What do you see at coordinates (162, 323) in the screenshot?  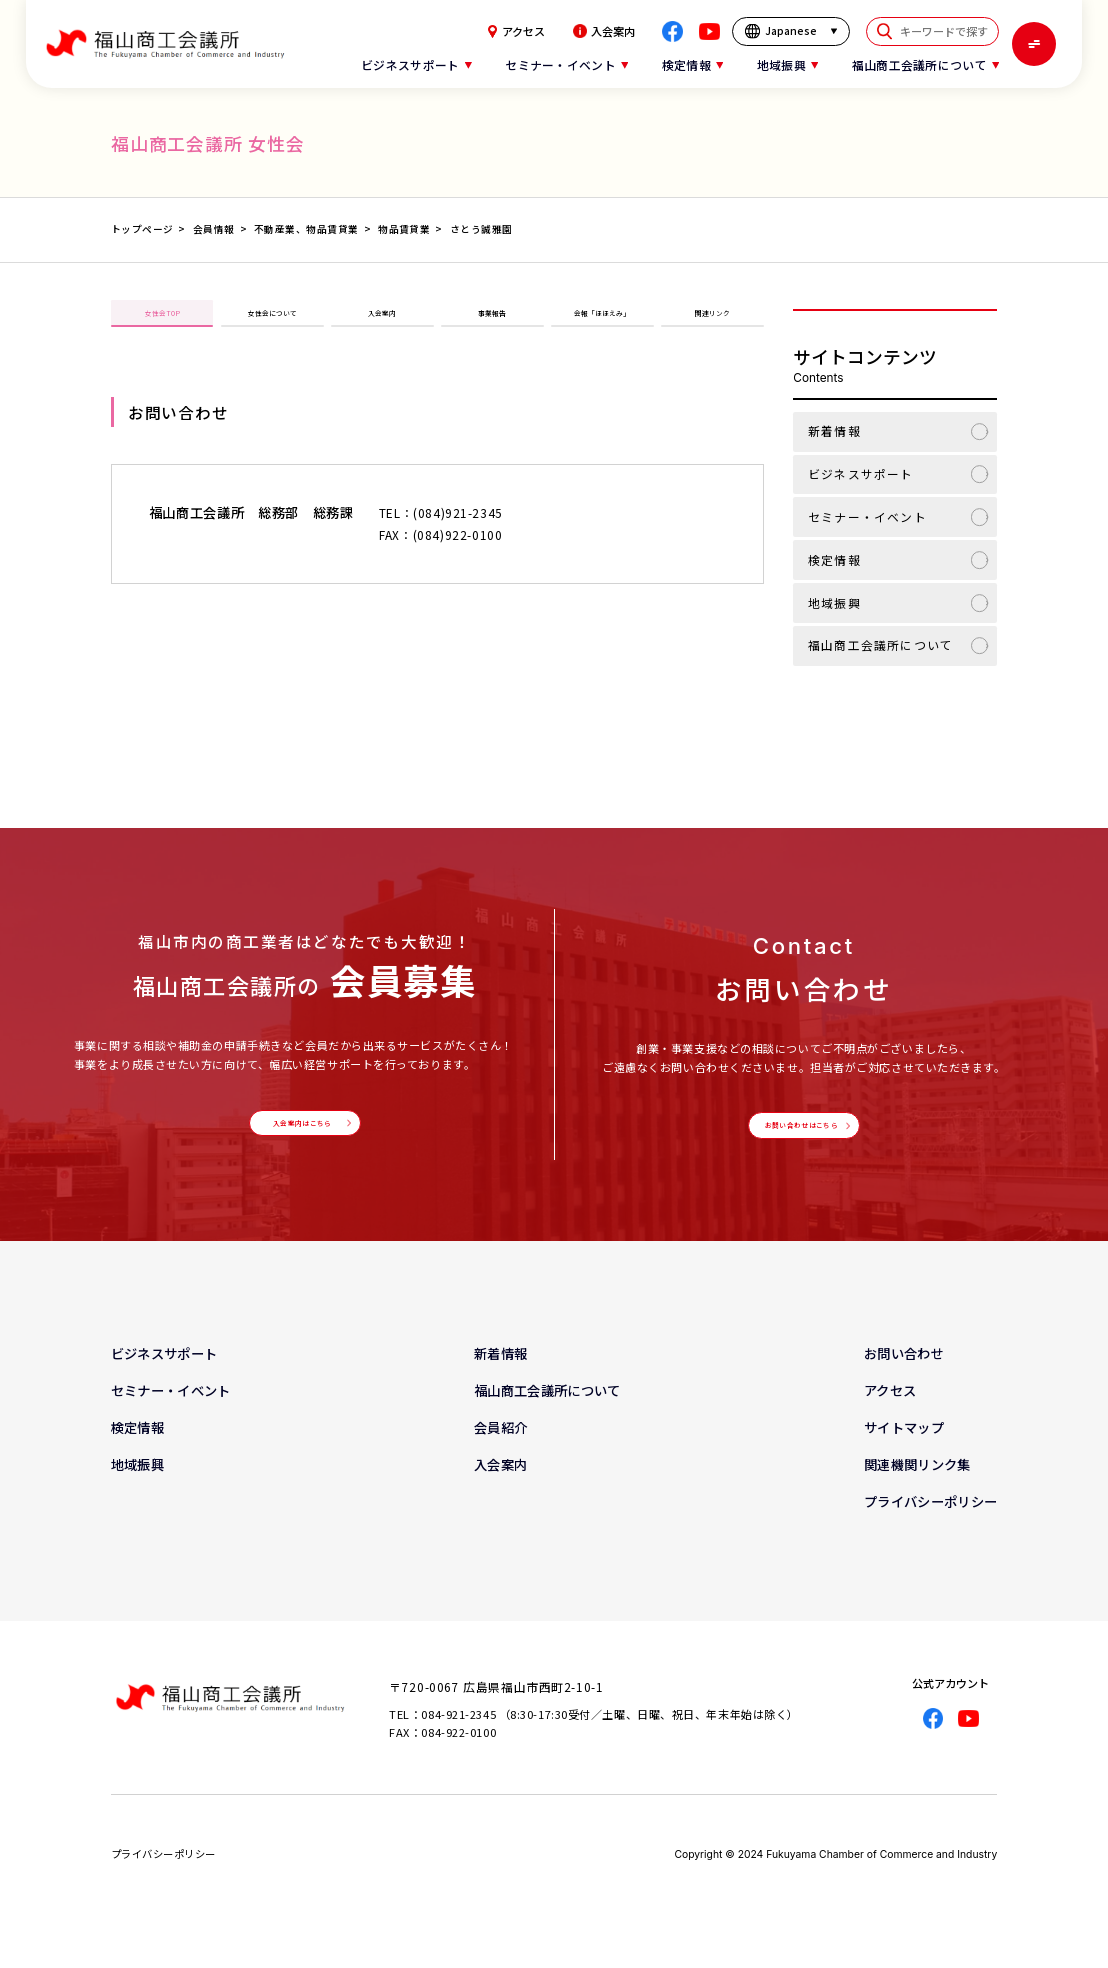 I see `女性会TOP` at bounding box center [162, 323].